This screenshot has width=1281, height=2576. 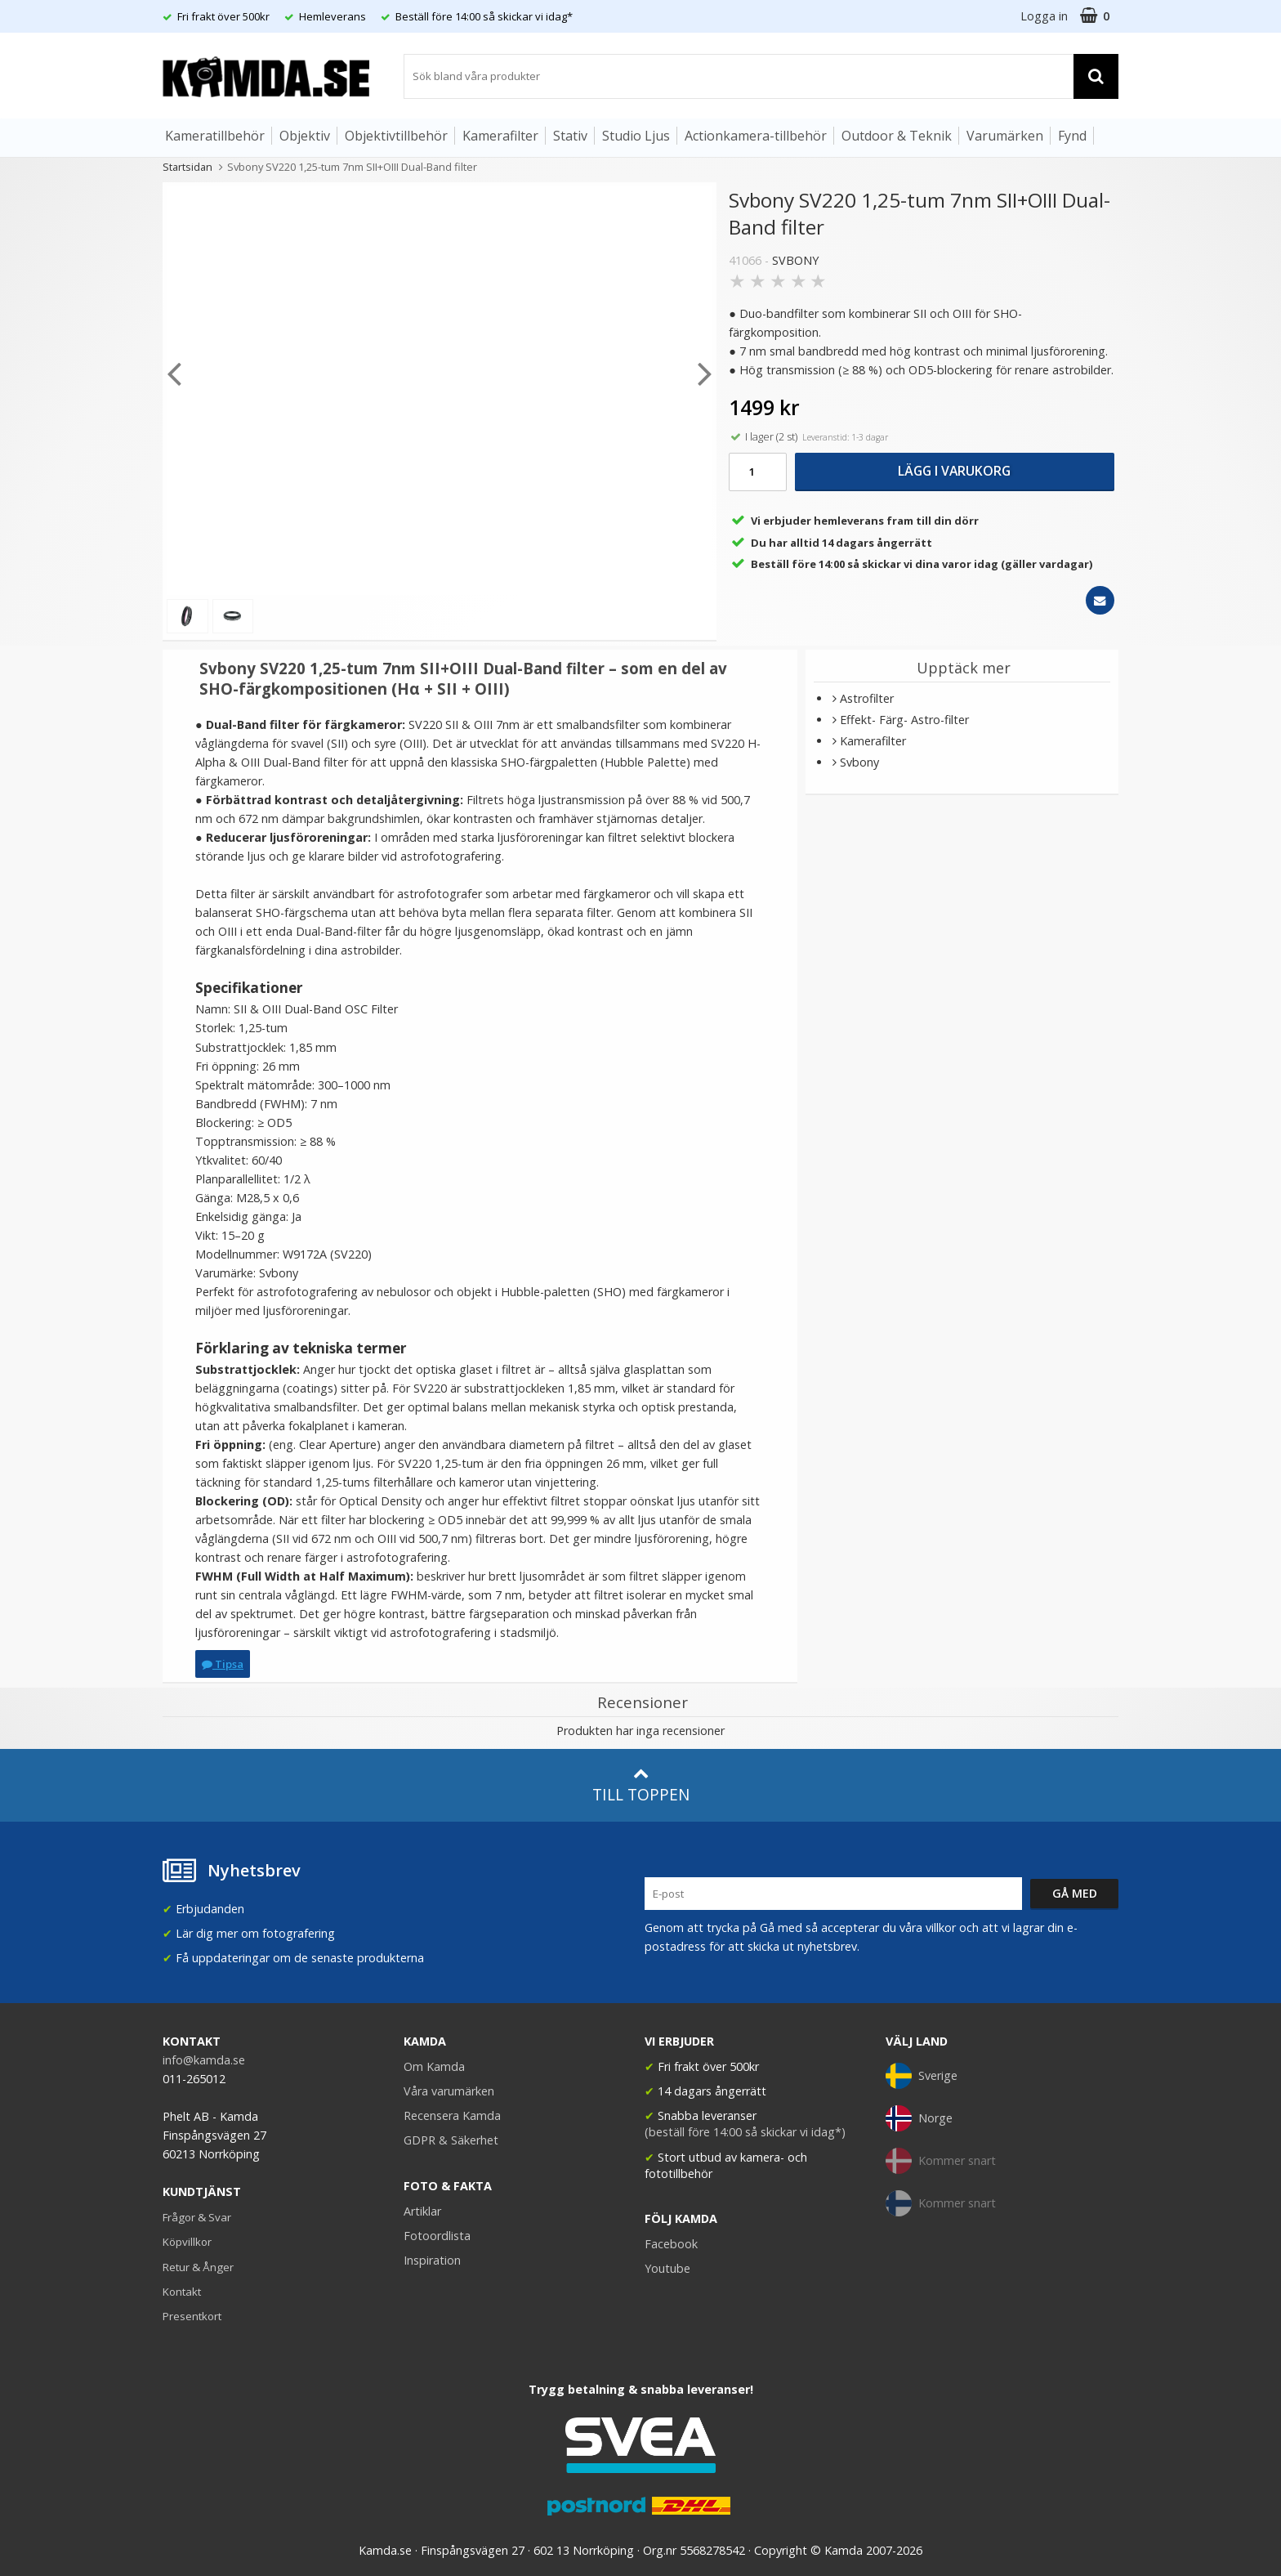 What do you see at coordinates (396, 136) in the screenshot?
I see `Objektivtillbehör` at bounding box center [396, 136].